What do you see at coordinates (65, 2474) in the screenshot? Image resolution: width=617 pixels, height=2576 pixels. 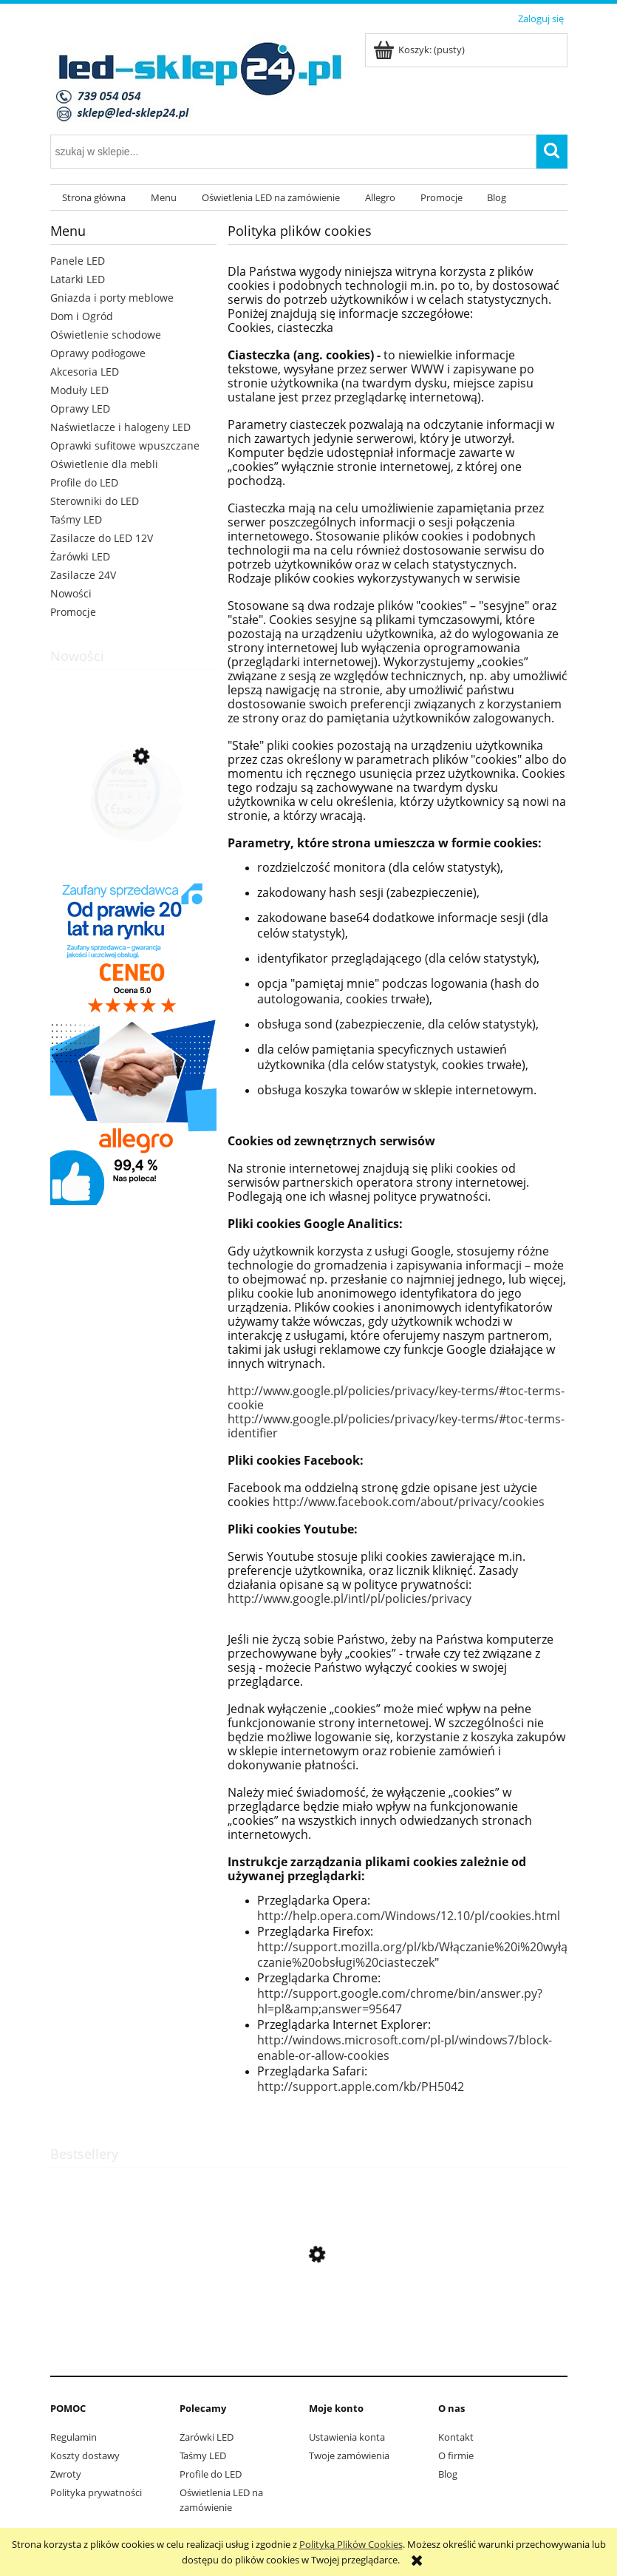 I see `Zwroty` at bounding box center [65, 2474].